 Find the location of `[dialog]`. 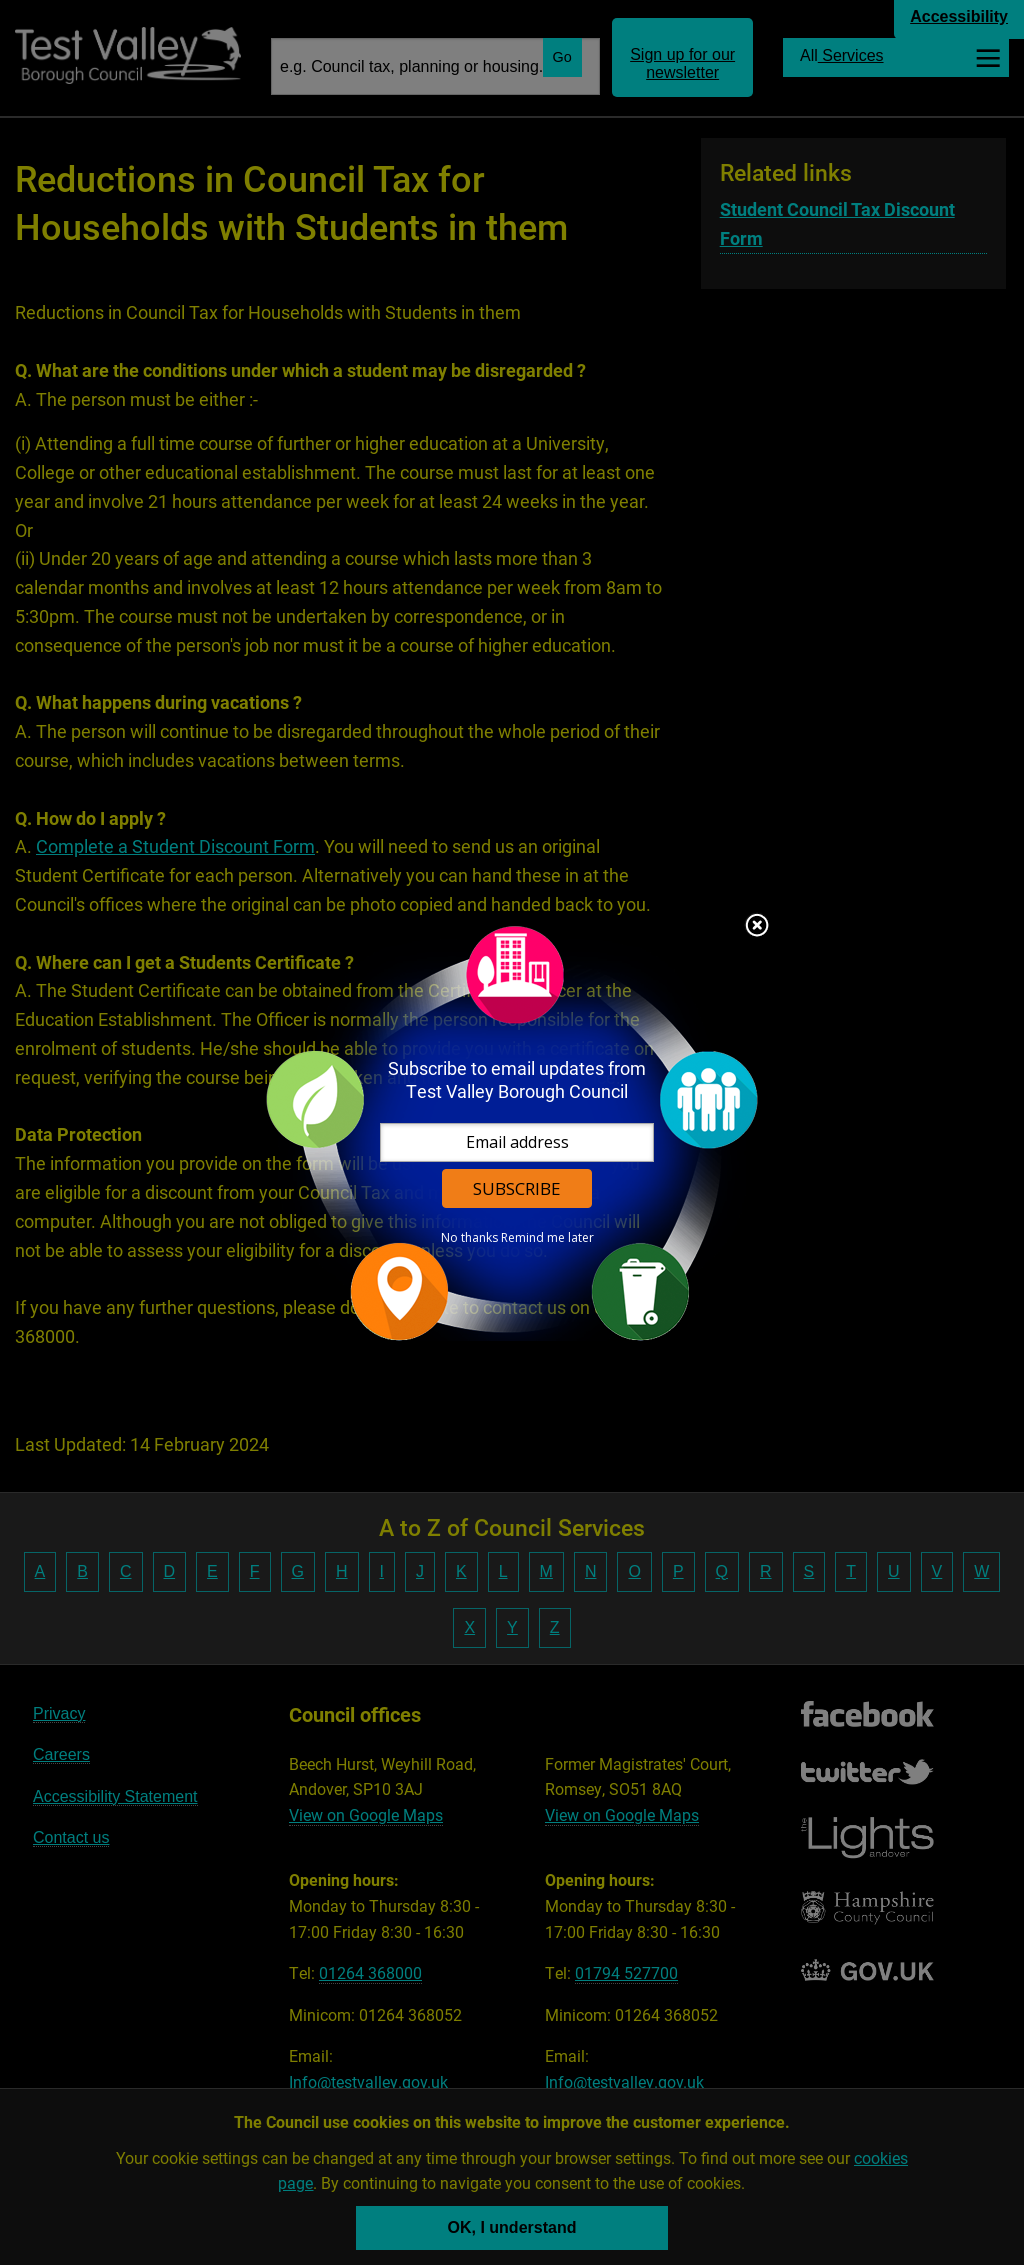

[dialog] is located at coordinates (512, 1132).